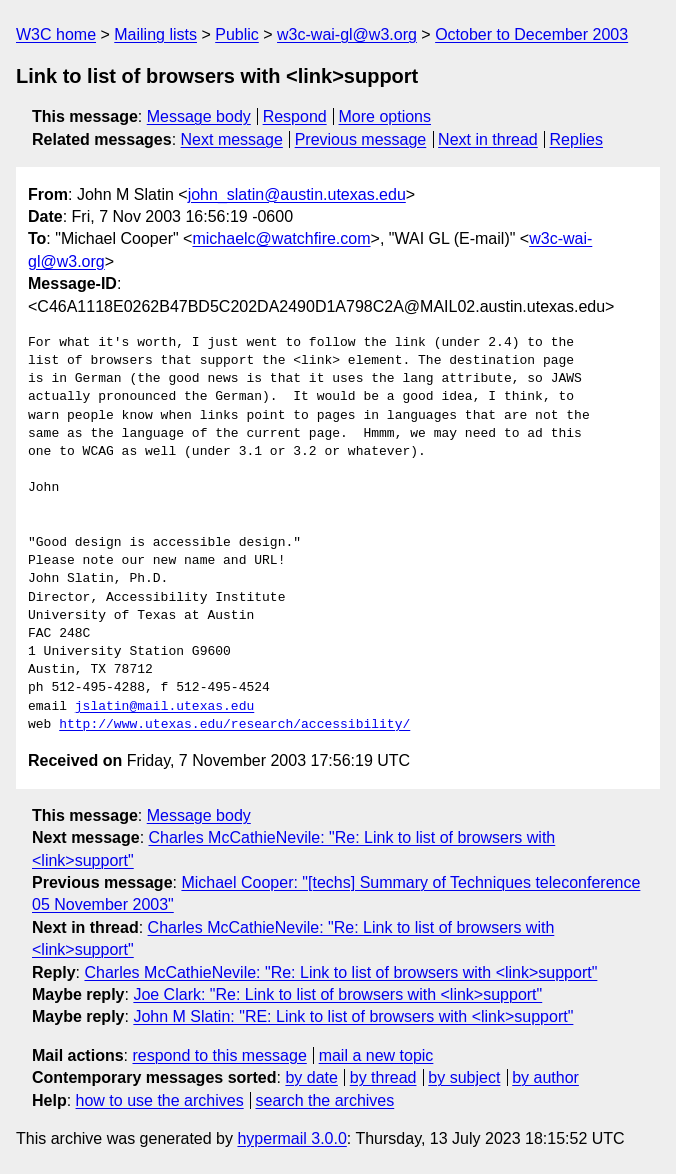 This screenshot has width=676, height=1174. I want to click on http://www.utexas.edu/research/accessibility/, so click(234, 725).